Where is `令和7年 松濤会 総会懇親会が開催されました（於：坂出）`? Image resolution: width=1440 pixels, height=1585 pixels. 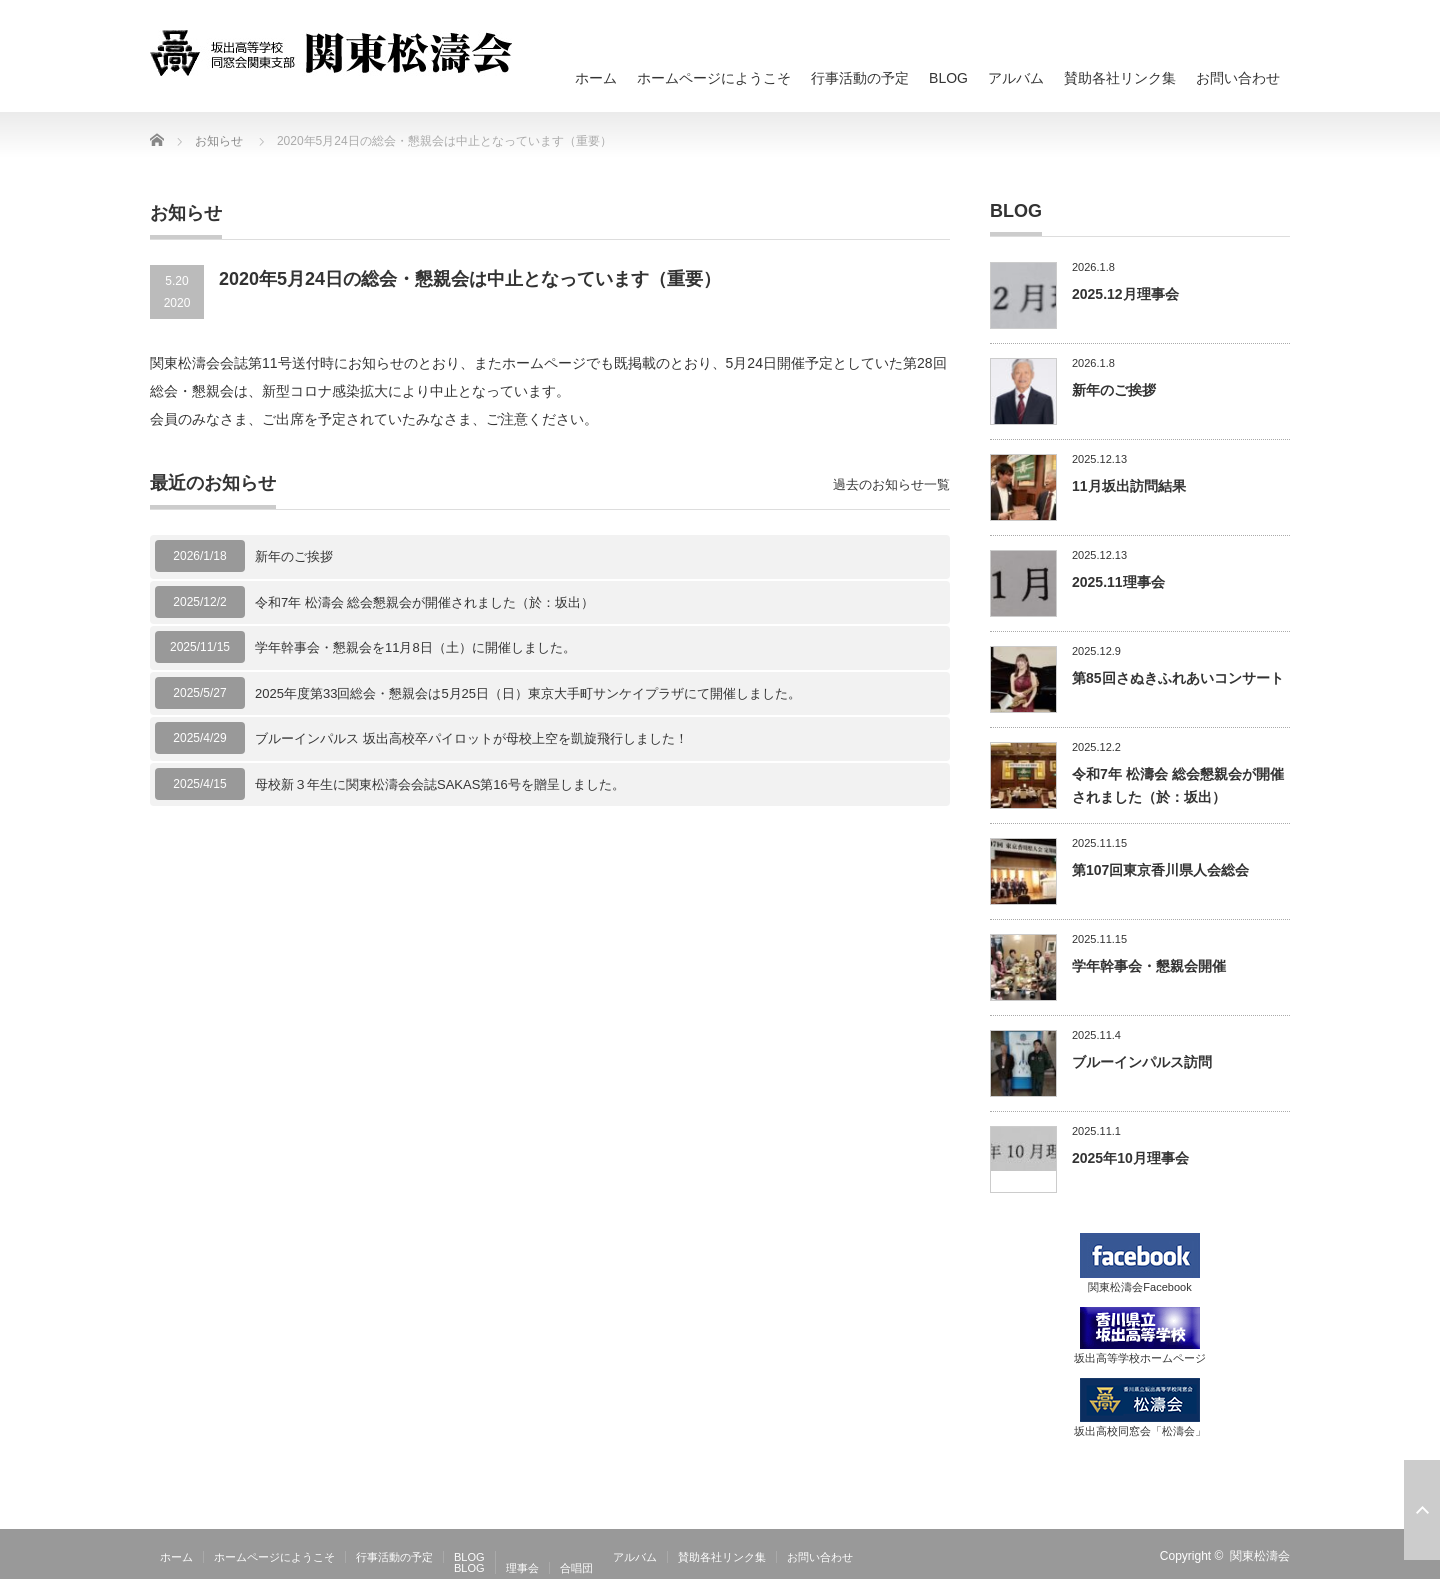 令和7年 松濤会 総会懇親会が開催されました（於：坂出） is located at coordinates (424, 602).